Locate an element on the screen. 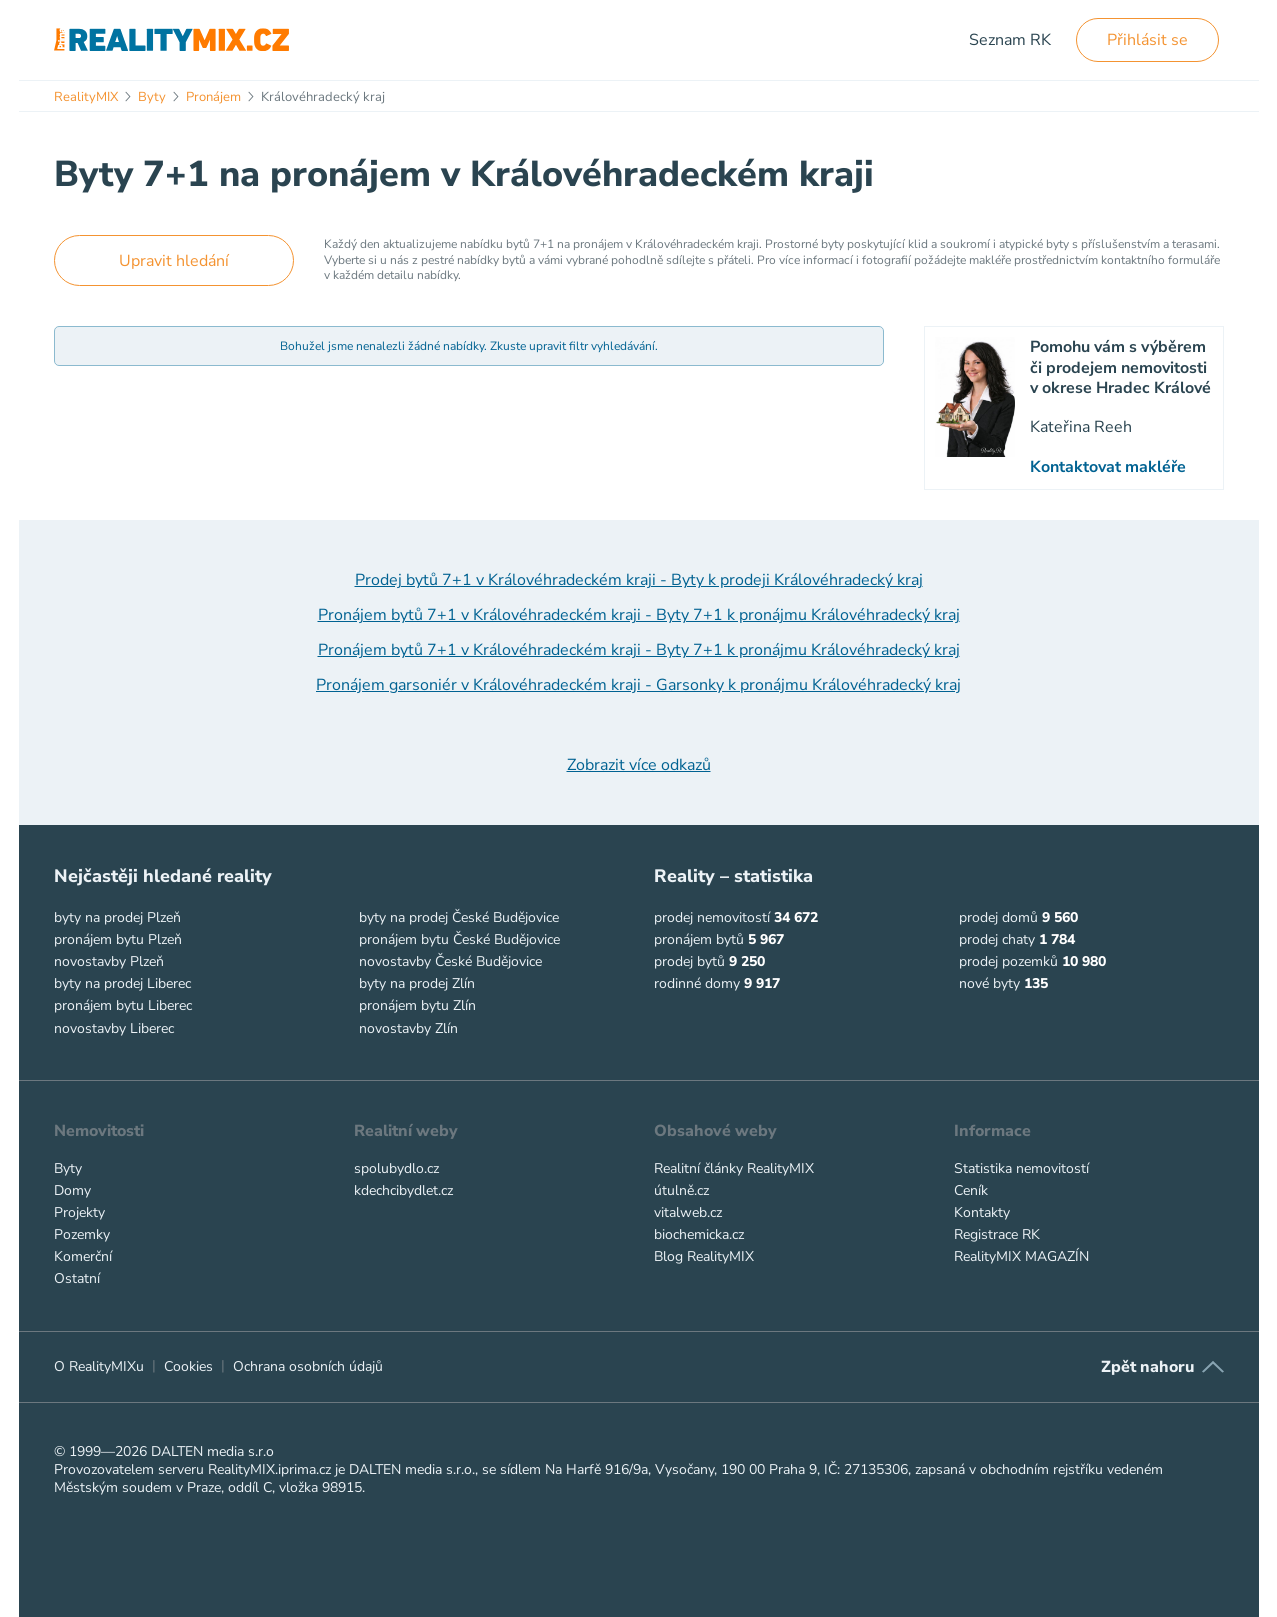 This screenshot has width=1277, height=1617. Ostatní is located at coordinates (77, 1278).